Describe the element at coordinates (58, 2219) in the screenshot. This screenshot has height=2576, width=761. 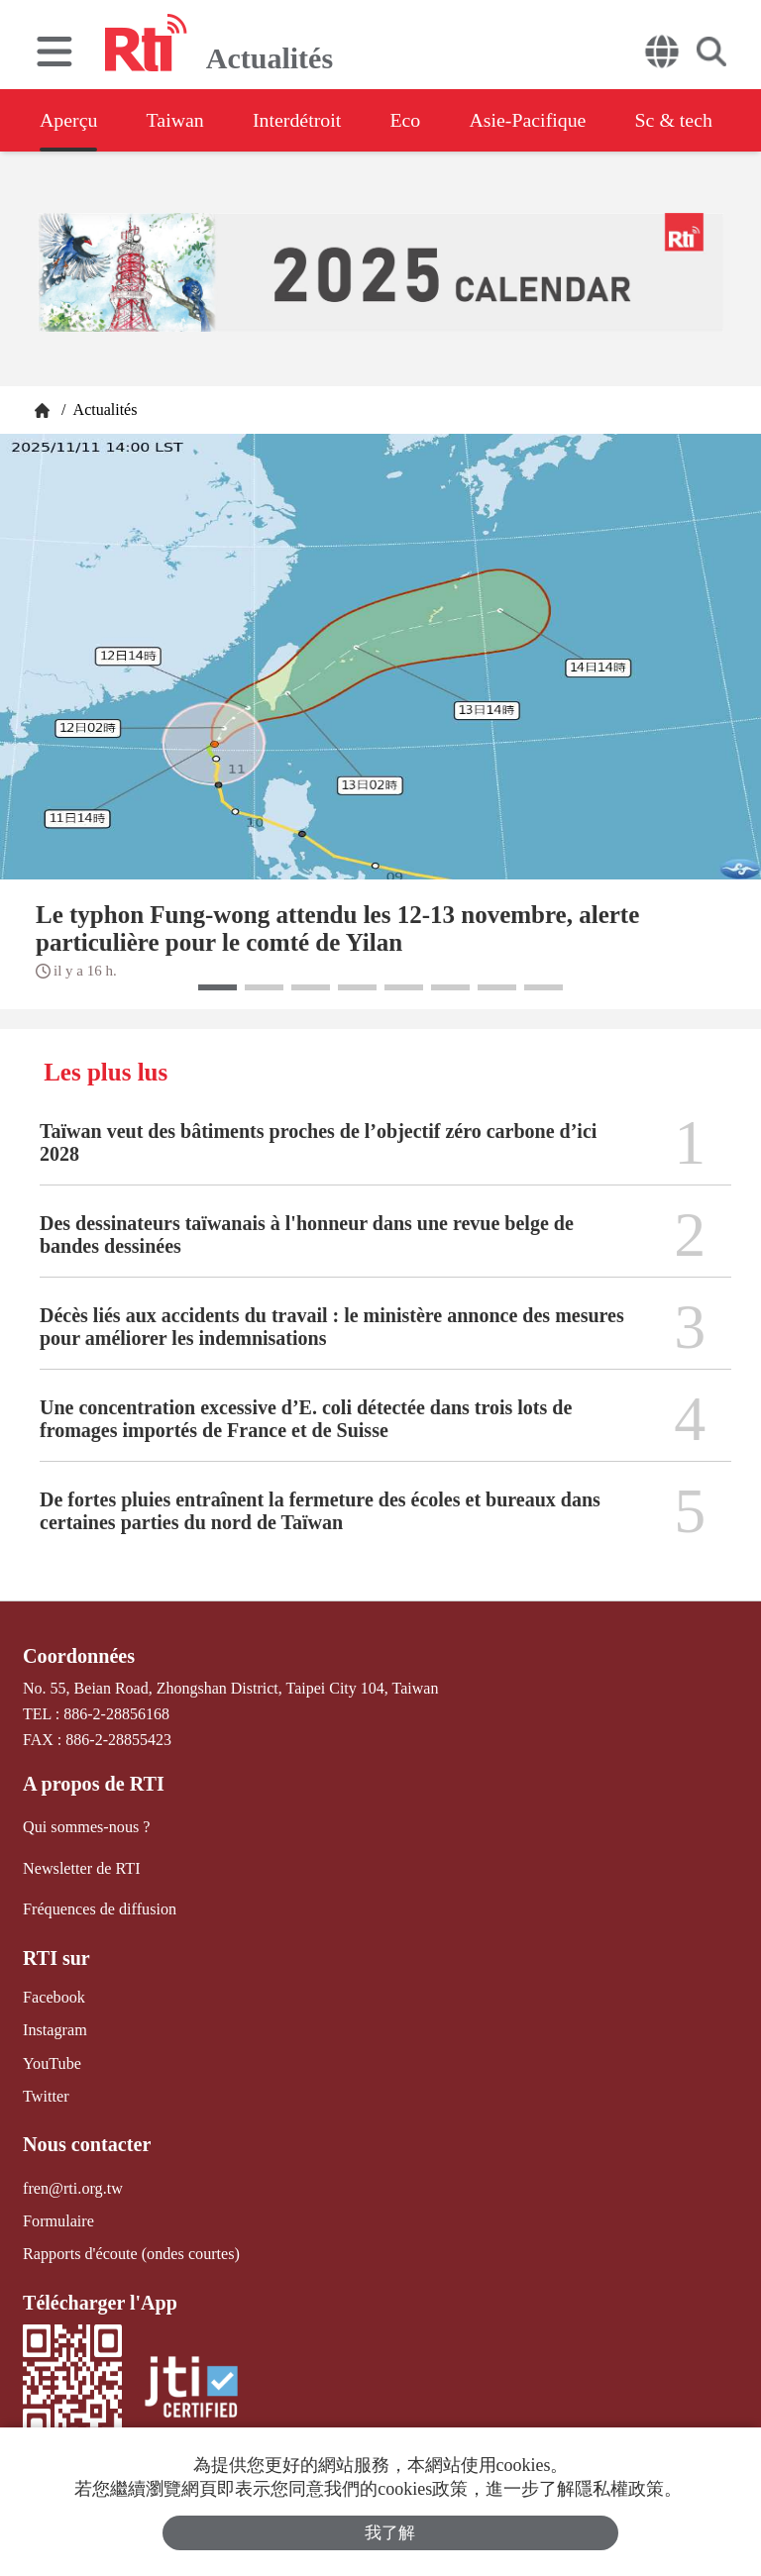
I see `Formulaire` at that location.